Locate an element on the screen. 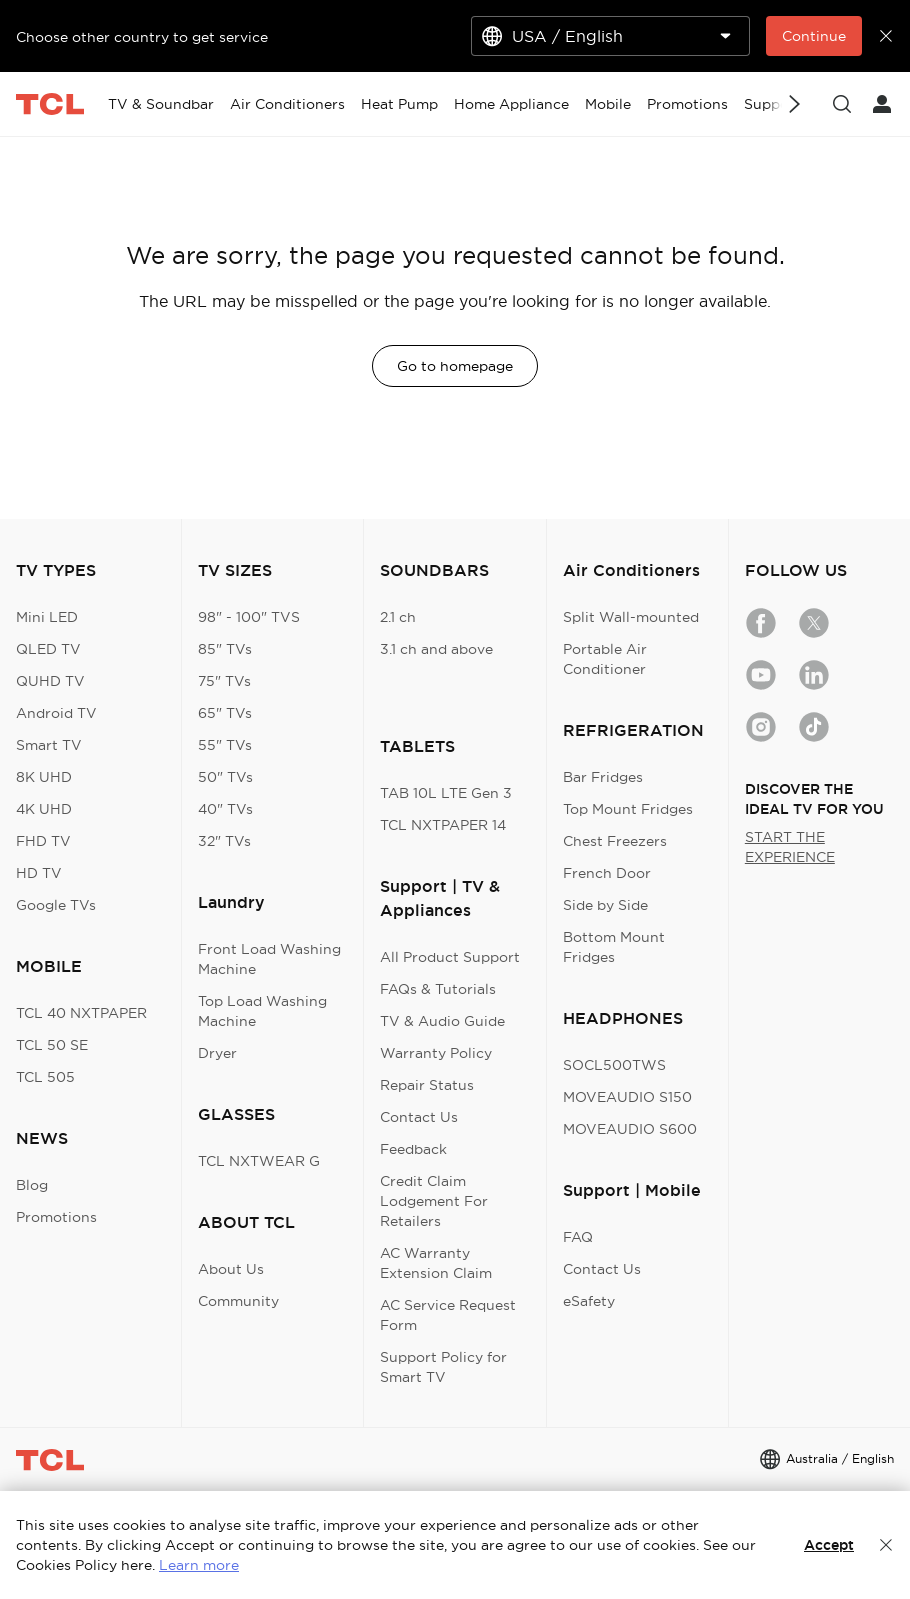 The height and width of the screenshot is (1599, 910). About Us is located at coordinates (231, 1269).